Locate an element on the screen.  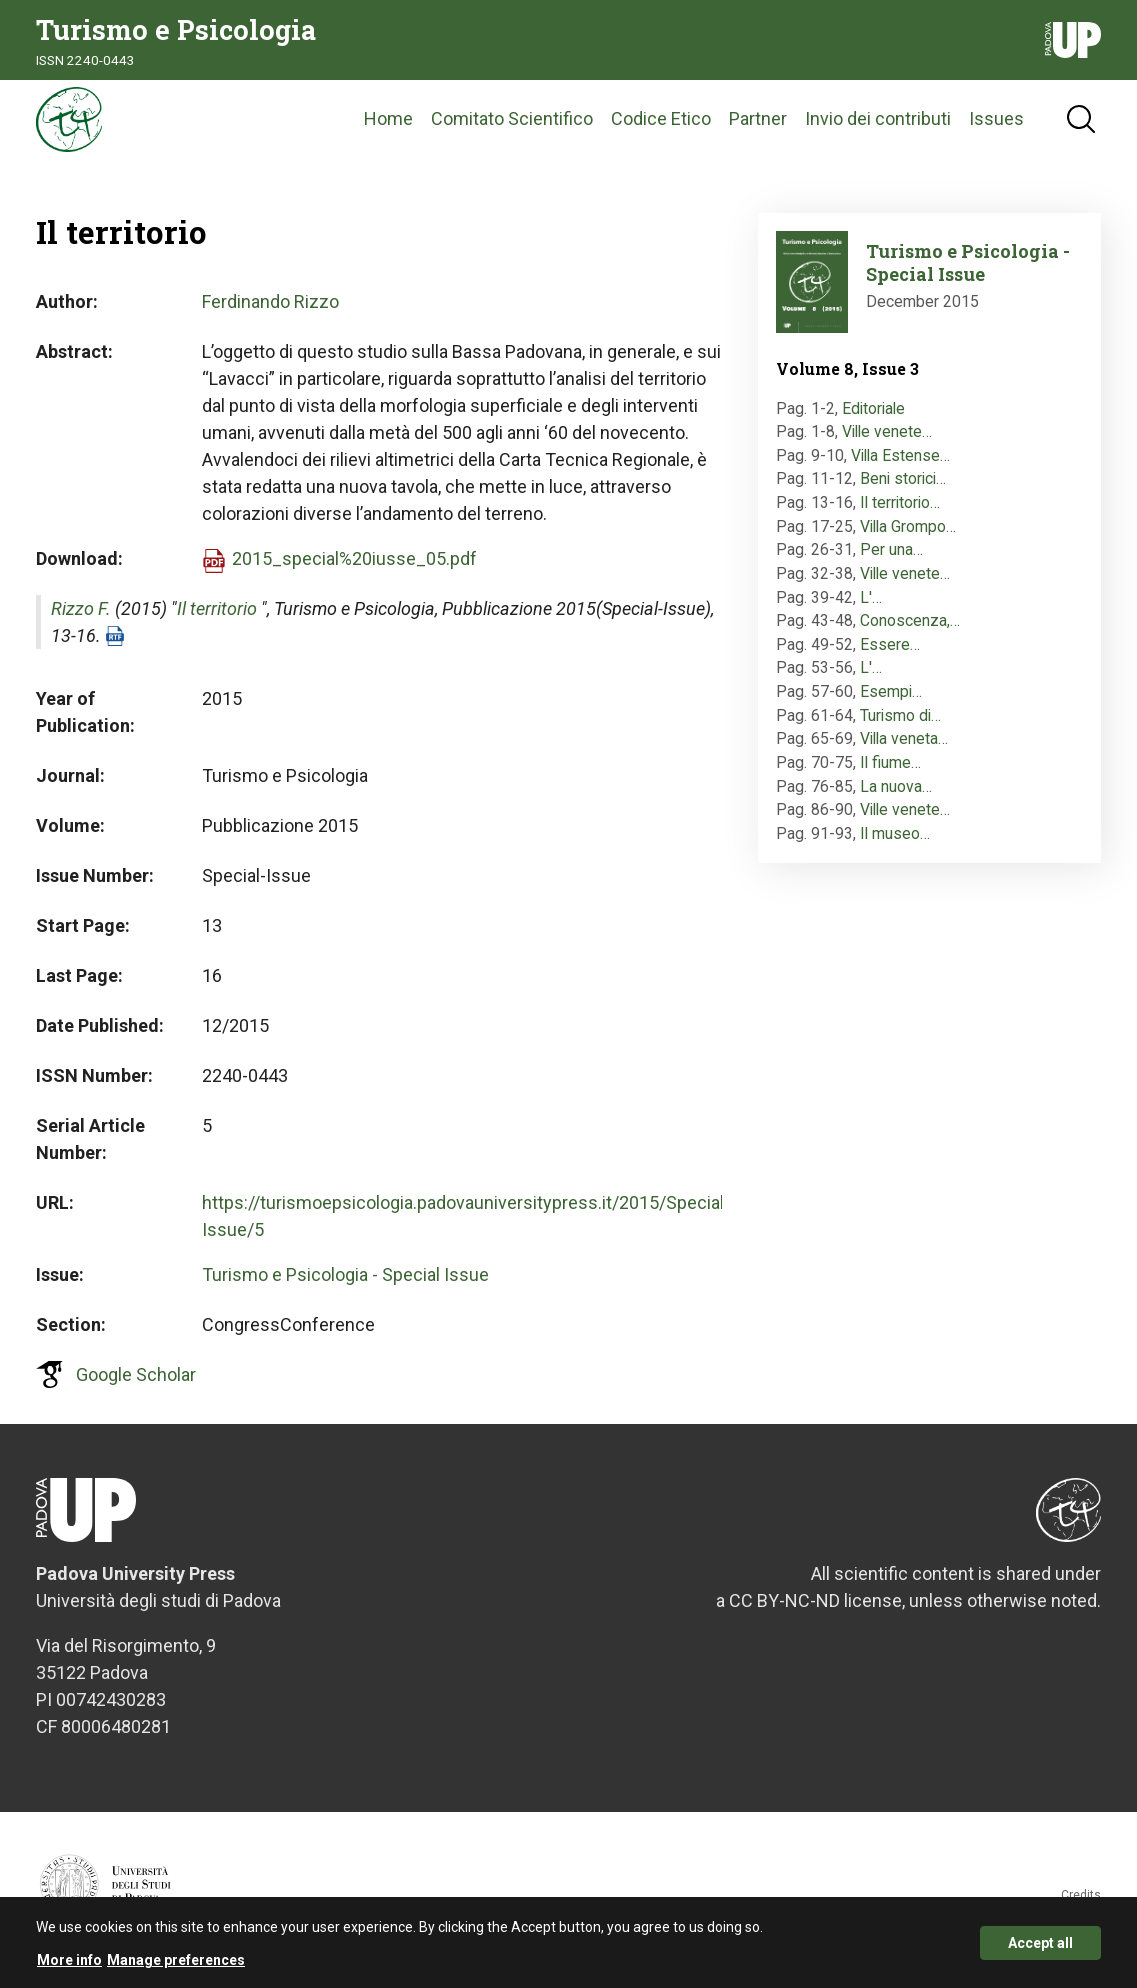
Codice Etico is located at coordinates (661, 124).